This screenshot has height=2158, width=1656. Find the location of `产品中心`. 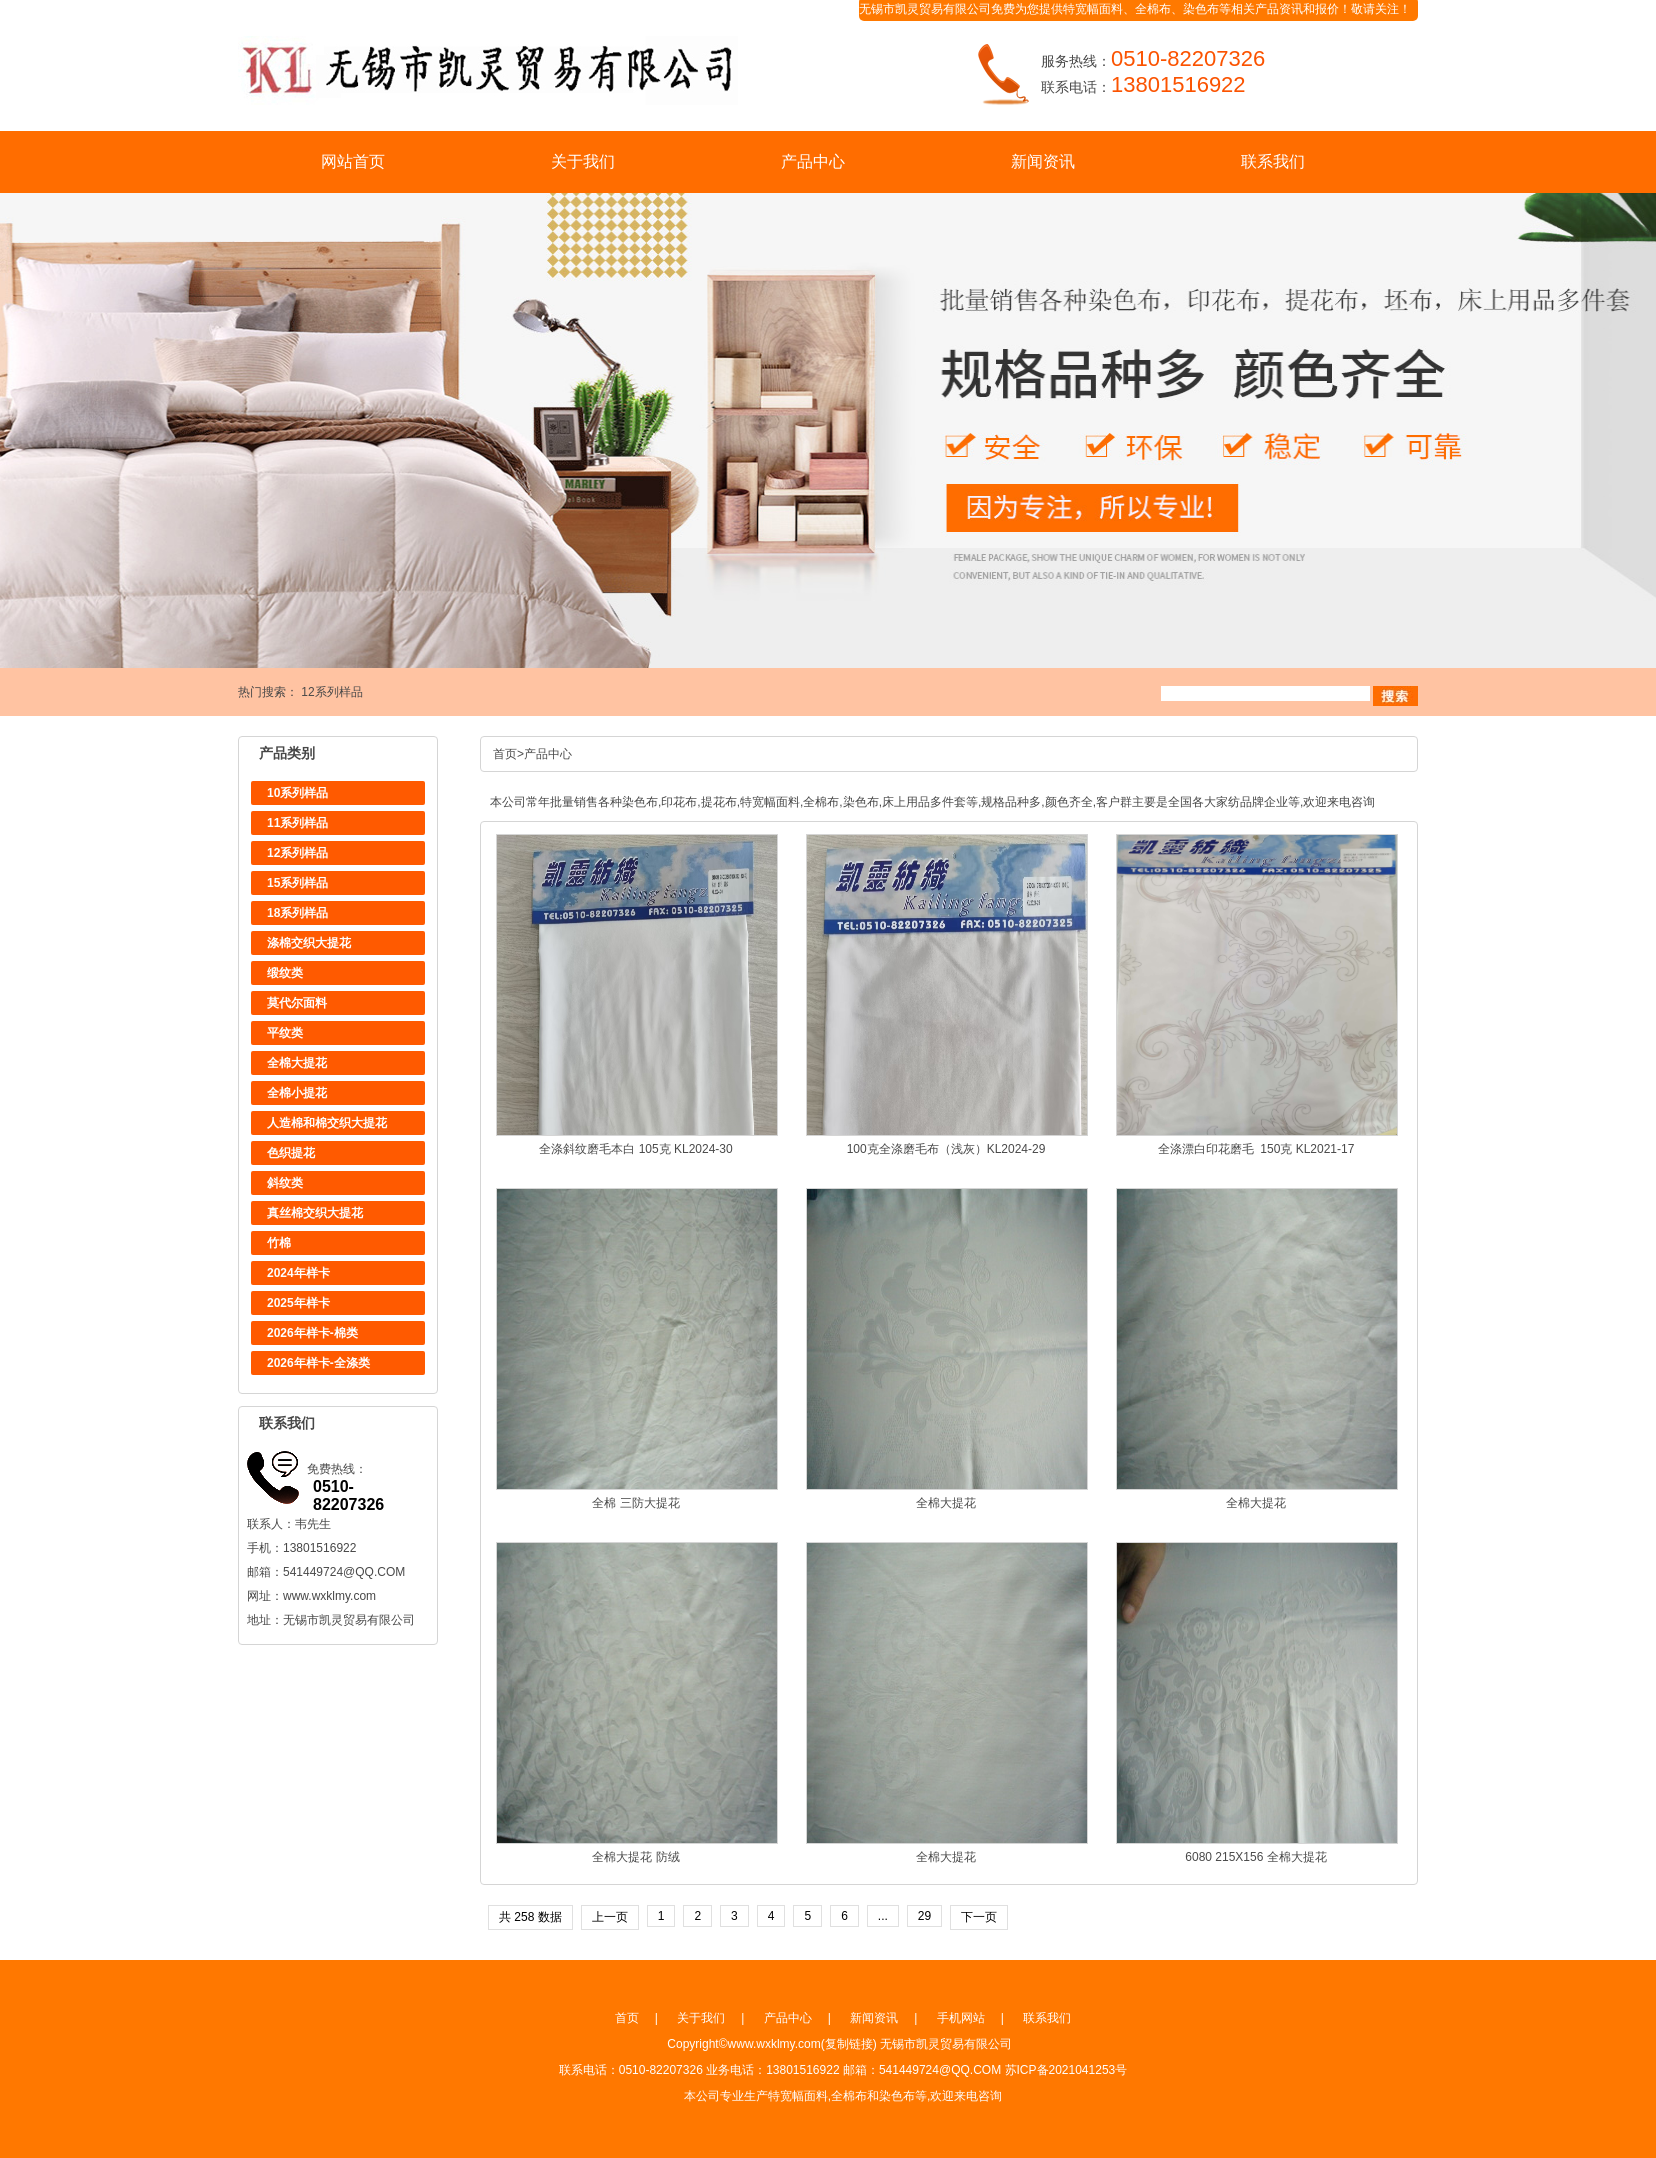

产品中心 is located at coordinates (813, 161).